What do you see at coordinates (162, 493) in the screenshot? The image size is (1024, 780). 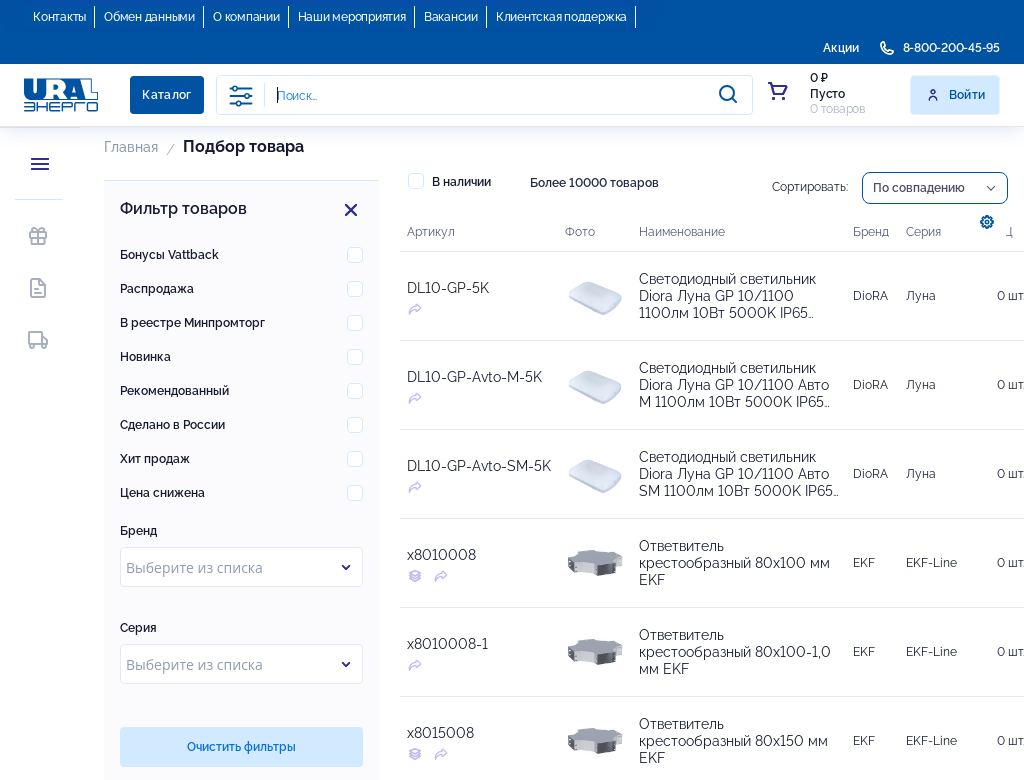 I see `Цена снижена` at bounding box center [162, 493].